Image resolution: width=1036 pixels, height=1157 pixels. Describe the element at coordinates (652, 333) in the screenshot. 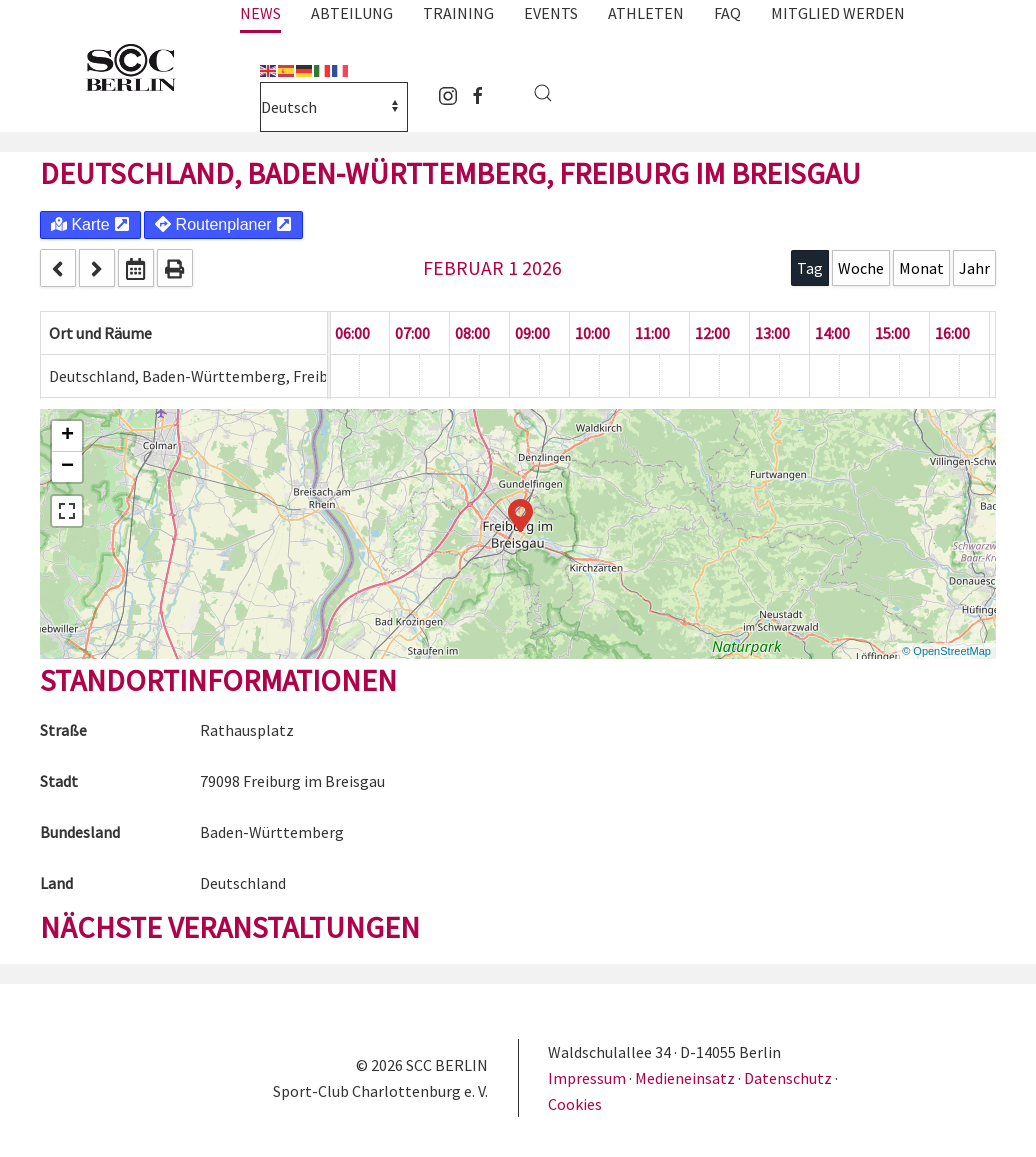

I see `11:00` at that location.